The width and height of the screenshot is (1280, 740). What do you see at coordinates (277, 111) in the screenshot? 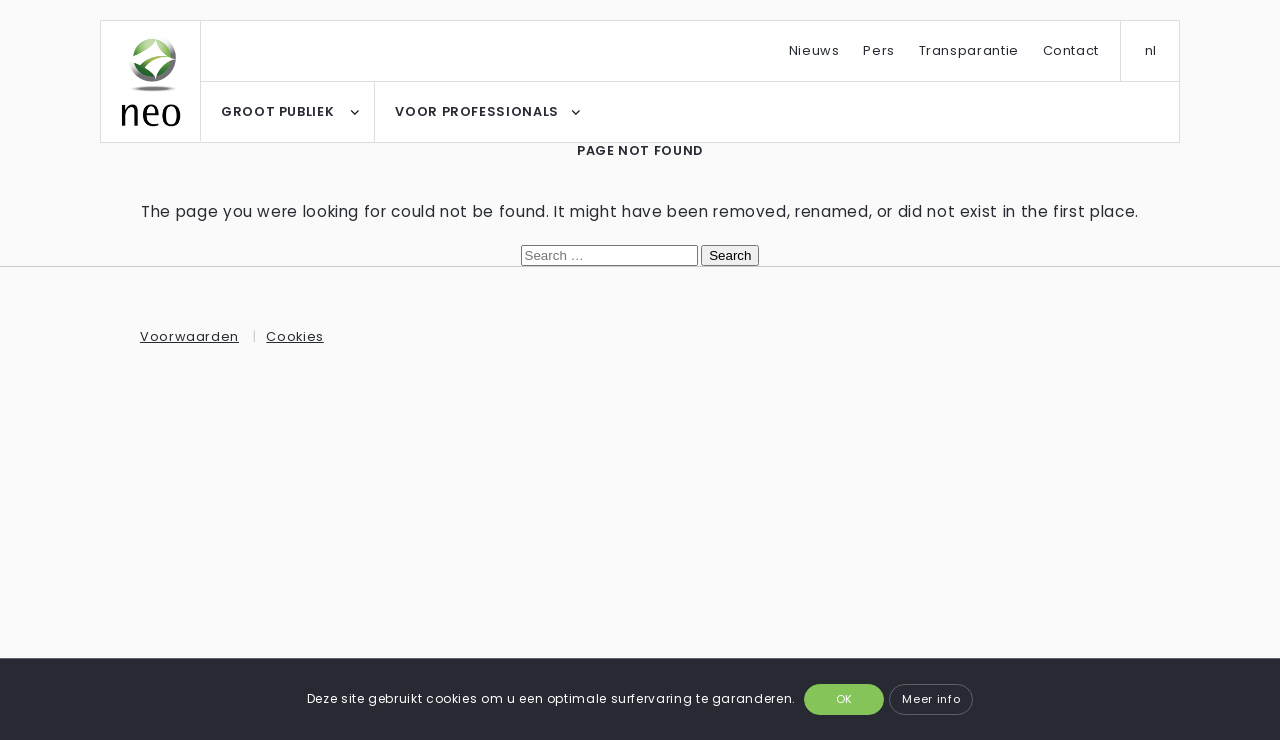
I see `GROOT PUBLIEK` at bounding box center [277, 111].